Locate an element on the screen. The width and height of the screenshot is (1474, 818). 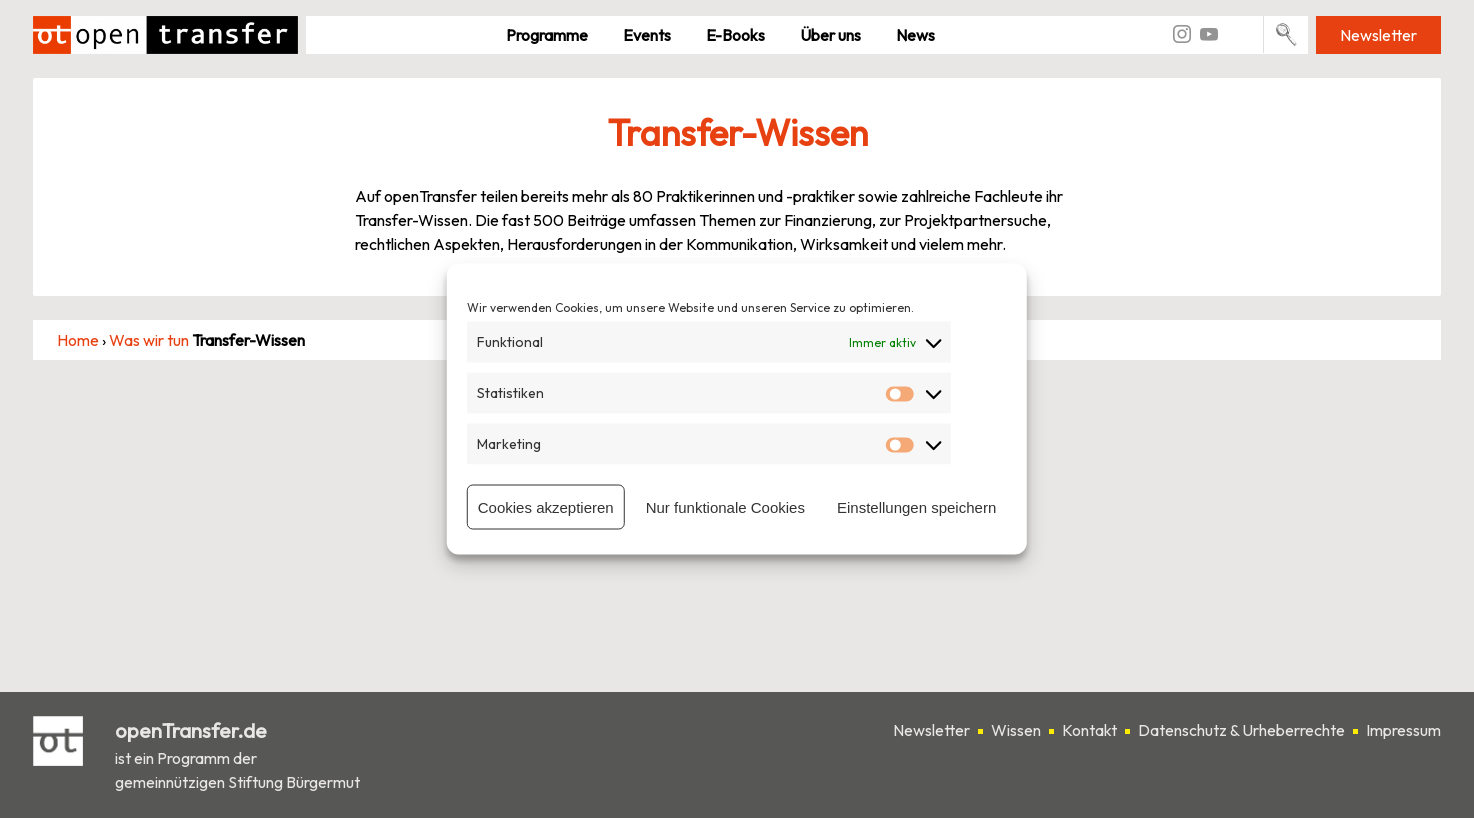
Newsletter is located at coordinates (1378, 35).